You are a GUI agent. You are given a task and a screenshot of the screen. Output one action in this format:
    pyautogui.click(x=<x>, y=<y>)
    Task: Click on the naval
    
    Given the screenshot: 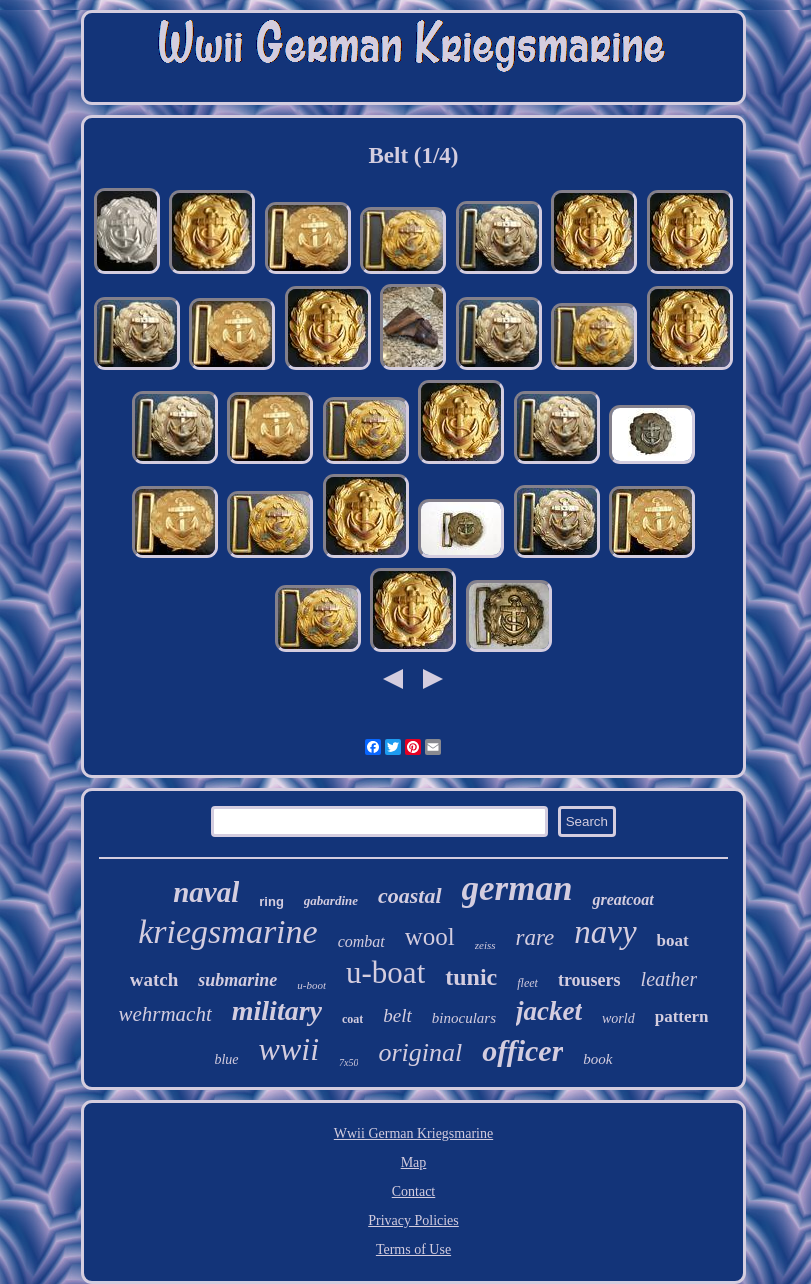 What is the action you would take?
    pyautogui.click(x=206, y=892)
    